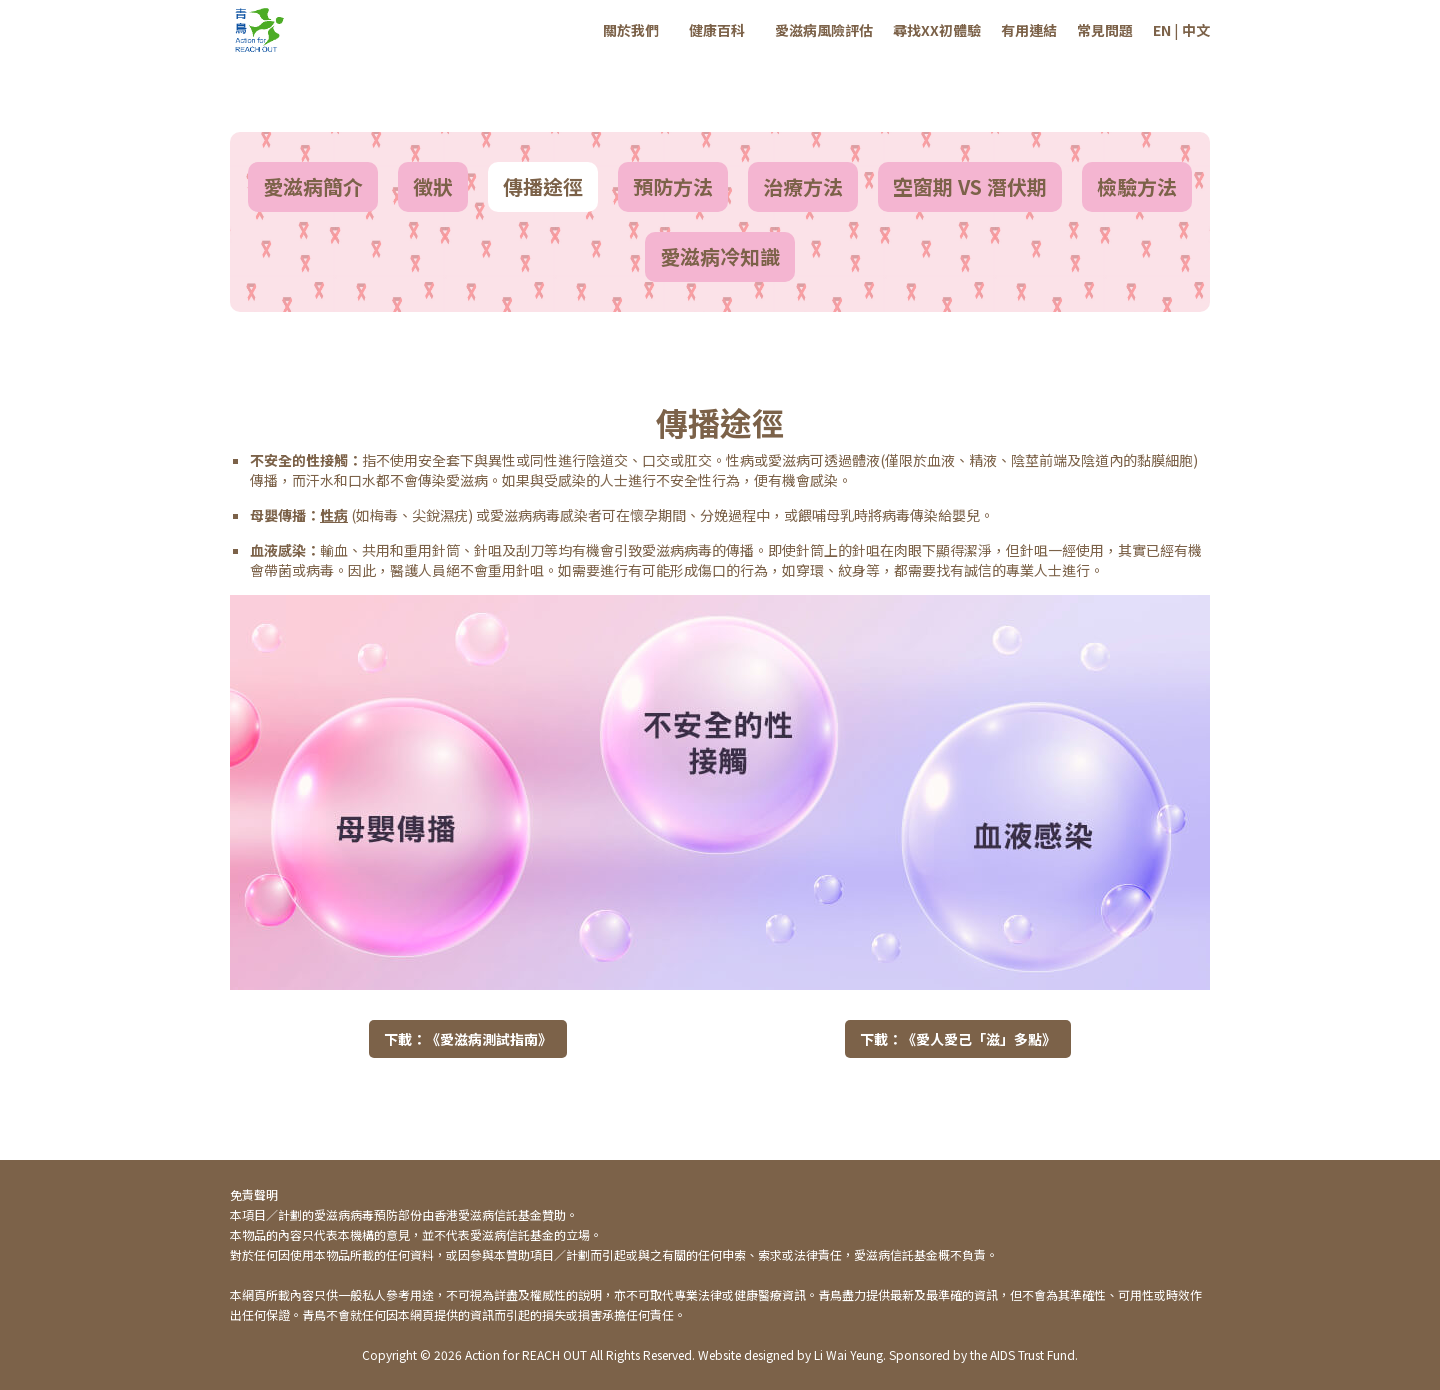 The height and width of the screenshot is (1390, 1440). I want to click on 下載：《愛人愛己「滋」多點》, so click(958, 1039).